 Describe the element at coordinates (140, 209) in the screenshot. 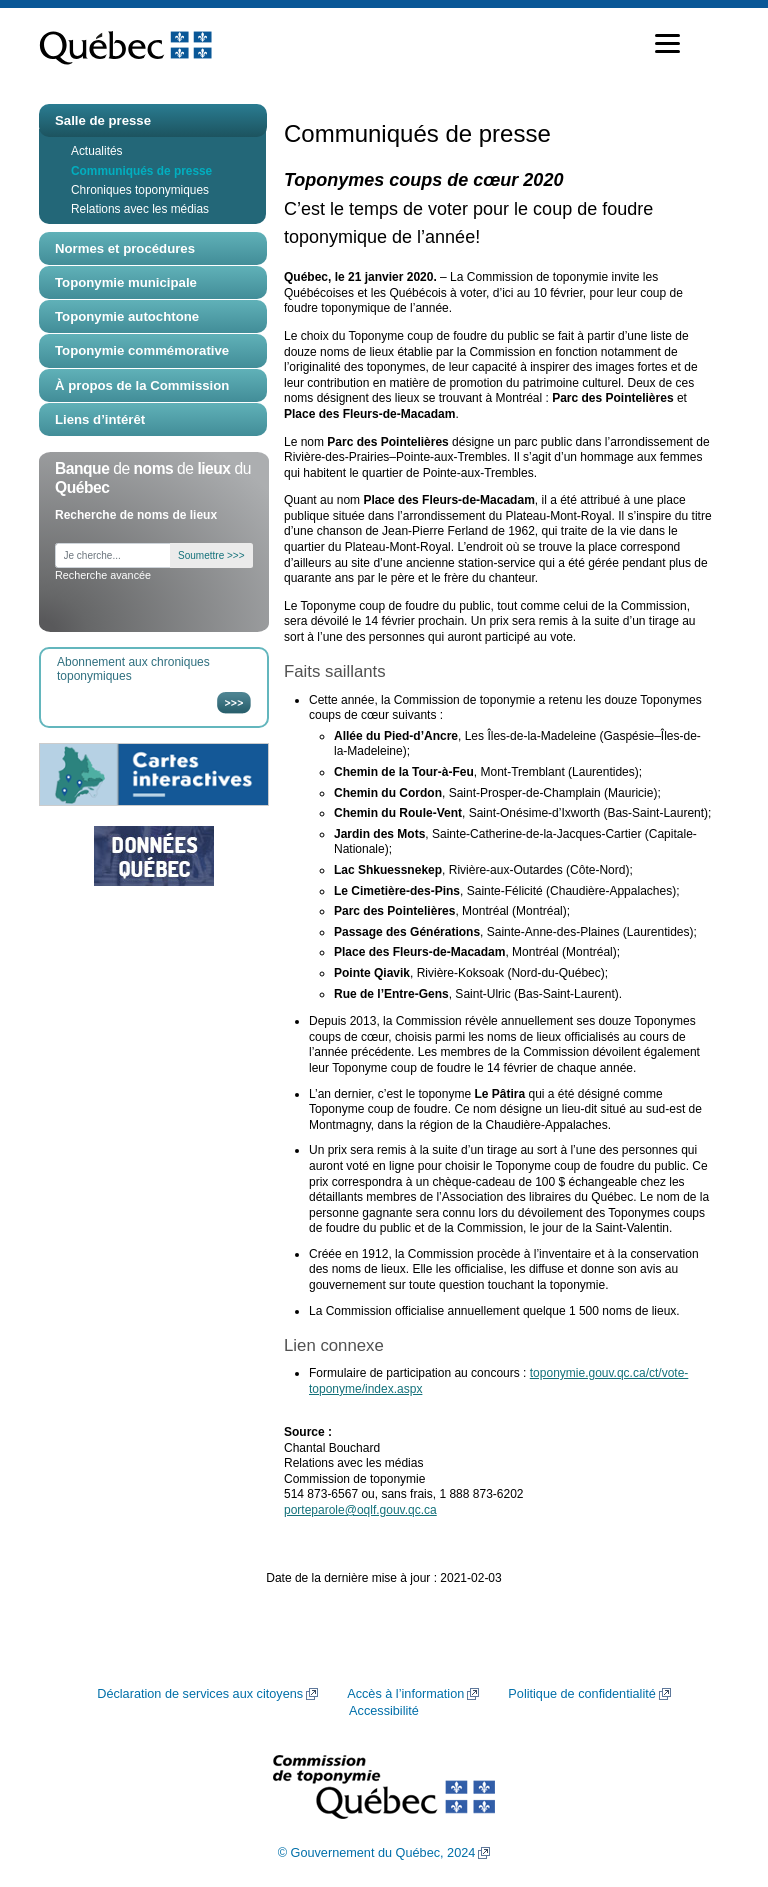

I see `Relations avec les médias` at that location.